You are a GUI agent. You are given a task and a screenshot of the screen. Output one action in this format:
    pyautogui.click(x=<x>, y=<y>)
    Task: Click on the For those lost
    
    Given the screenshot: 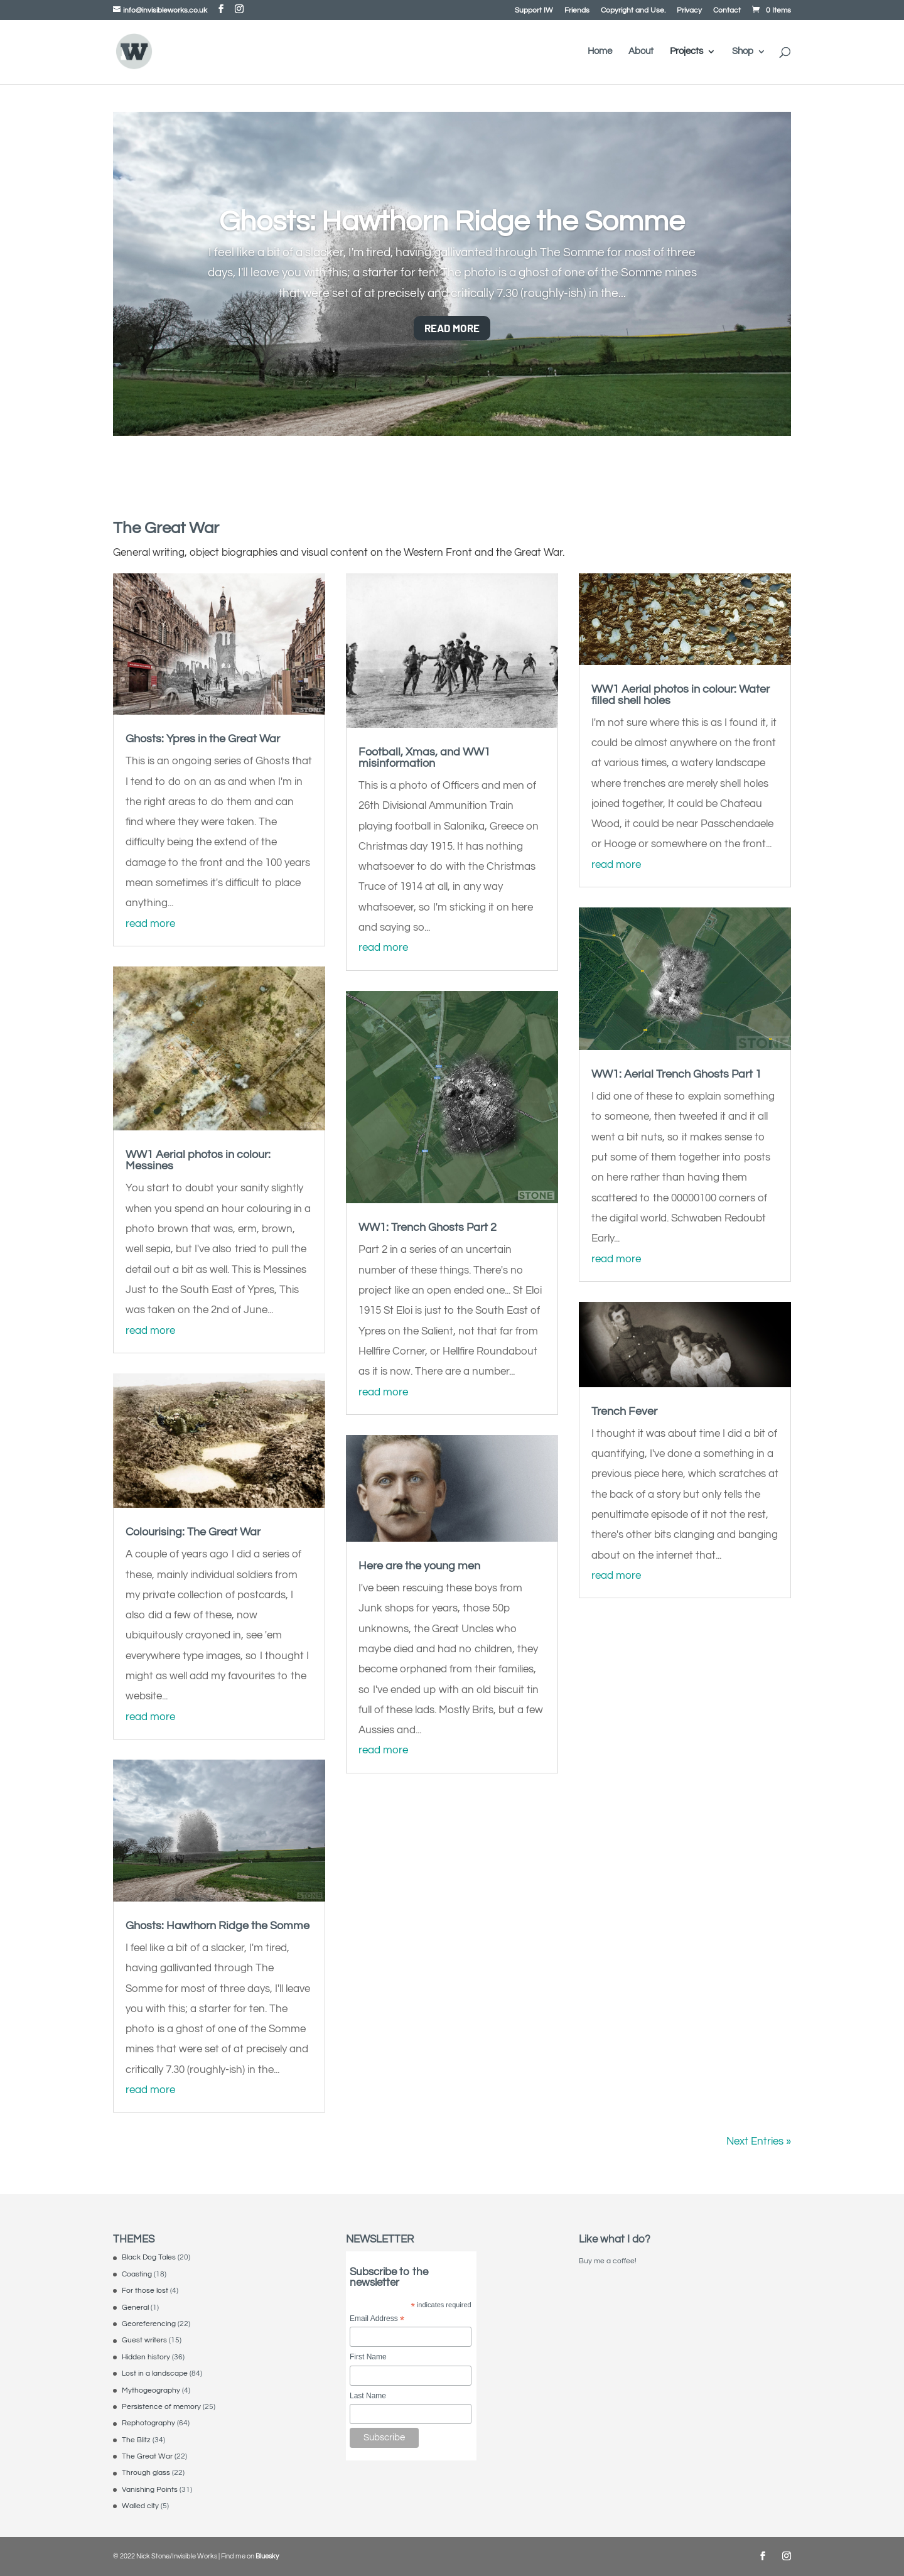 What is the action you would take?
    pyautogui.click(x=145, y=2290)
    